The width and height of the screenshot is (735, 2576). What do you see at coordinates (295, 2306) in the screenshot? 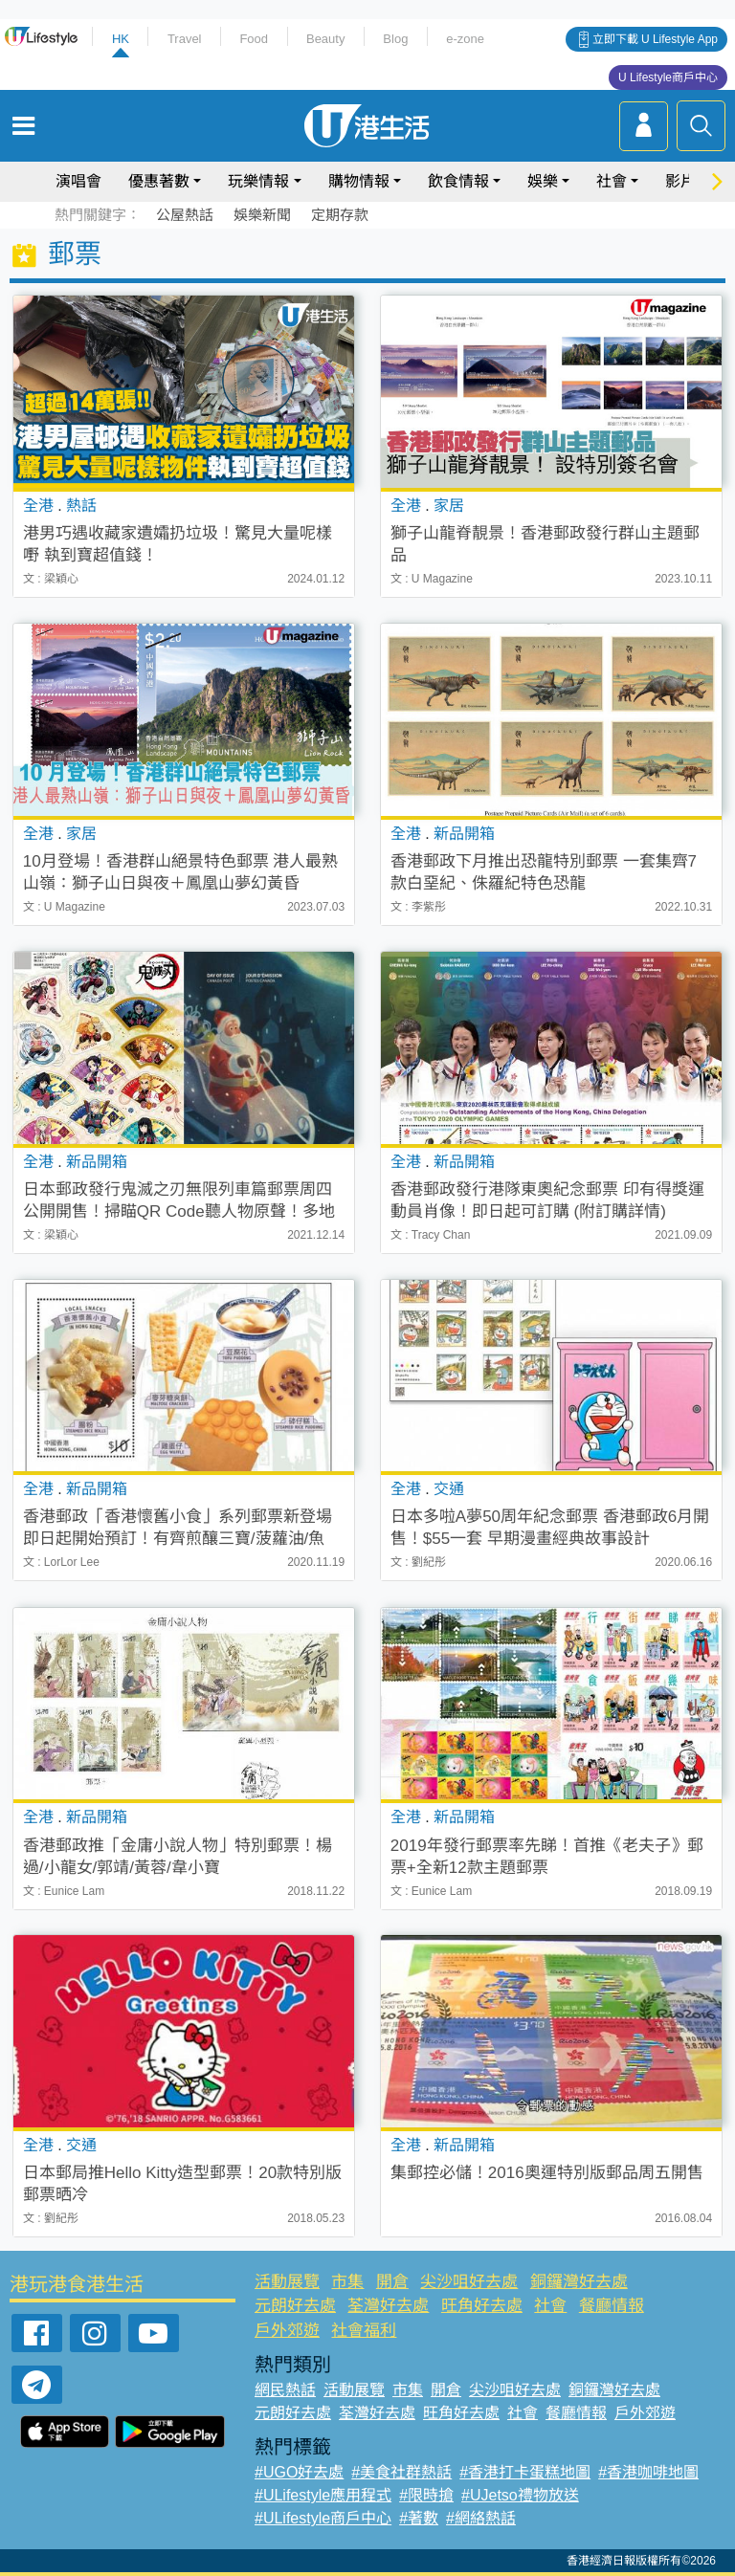
I see `元朗好去處` at bounding box center [295, 2306].